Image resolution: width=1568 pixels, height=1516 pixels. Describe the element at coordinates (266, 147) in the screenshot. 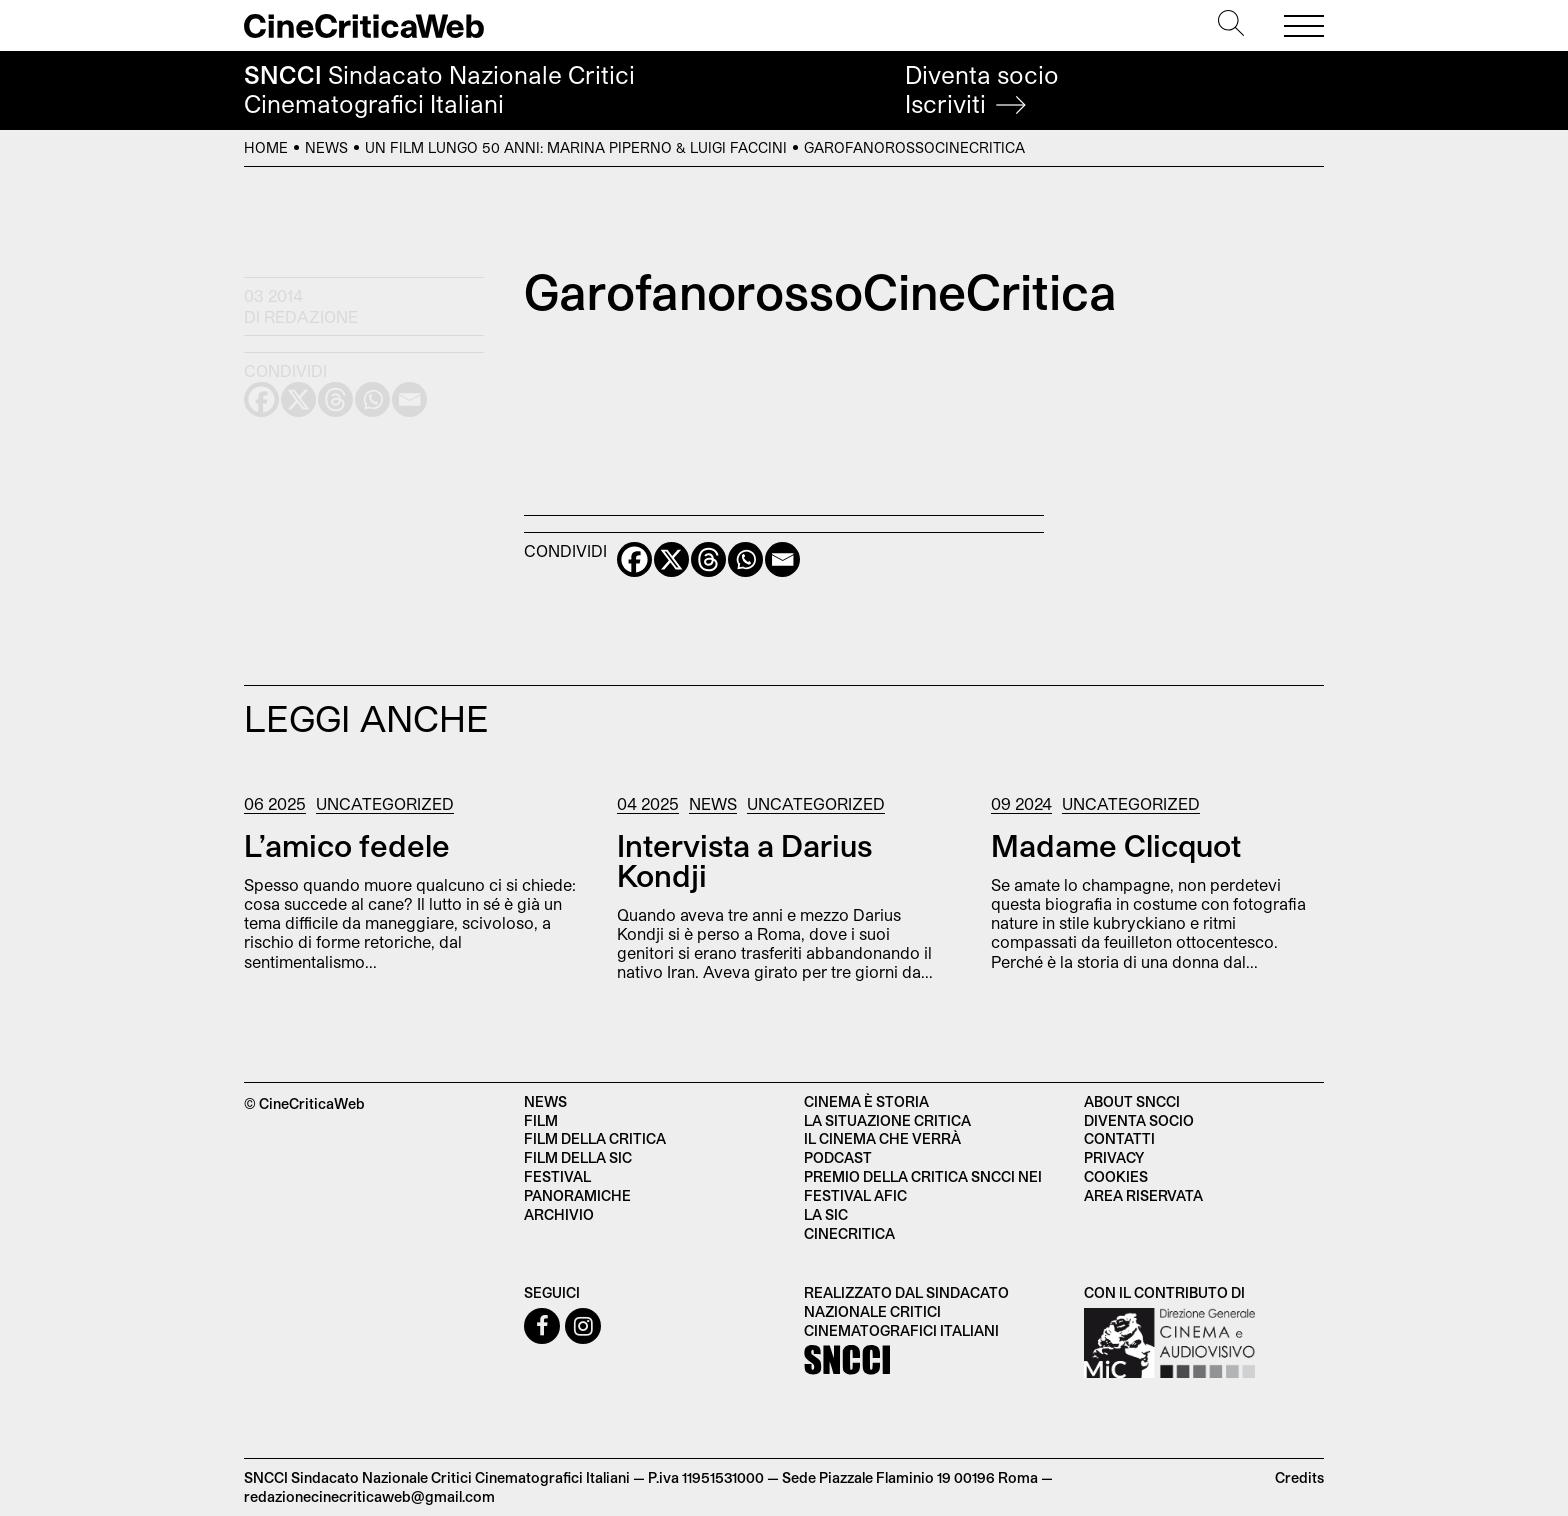

I see `Home` at that location.